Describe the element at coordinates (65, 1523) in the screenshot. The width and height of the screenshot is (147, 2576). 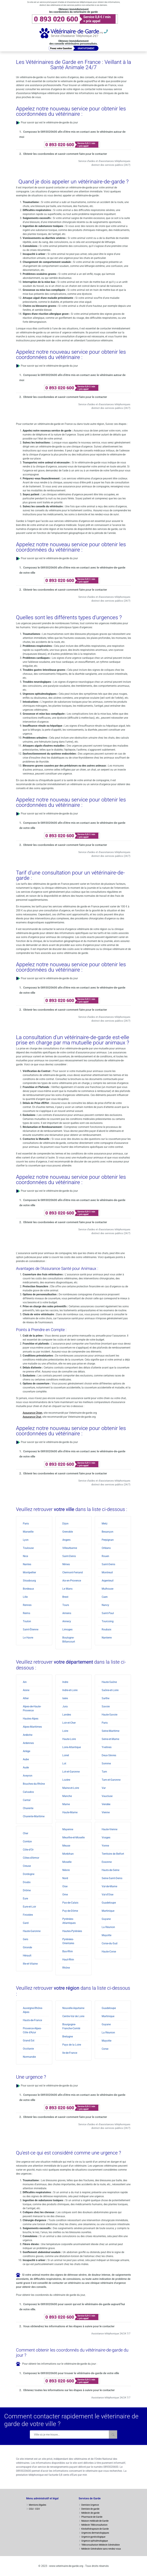
I see `Dijon` at that location.